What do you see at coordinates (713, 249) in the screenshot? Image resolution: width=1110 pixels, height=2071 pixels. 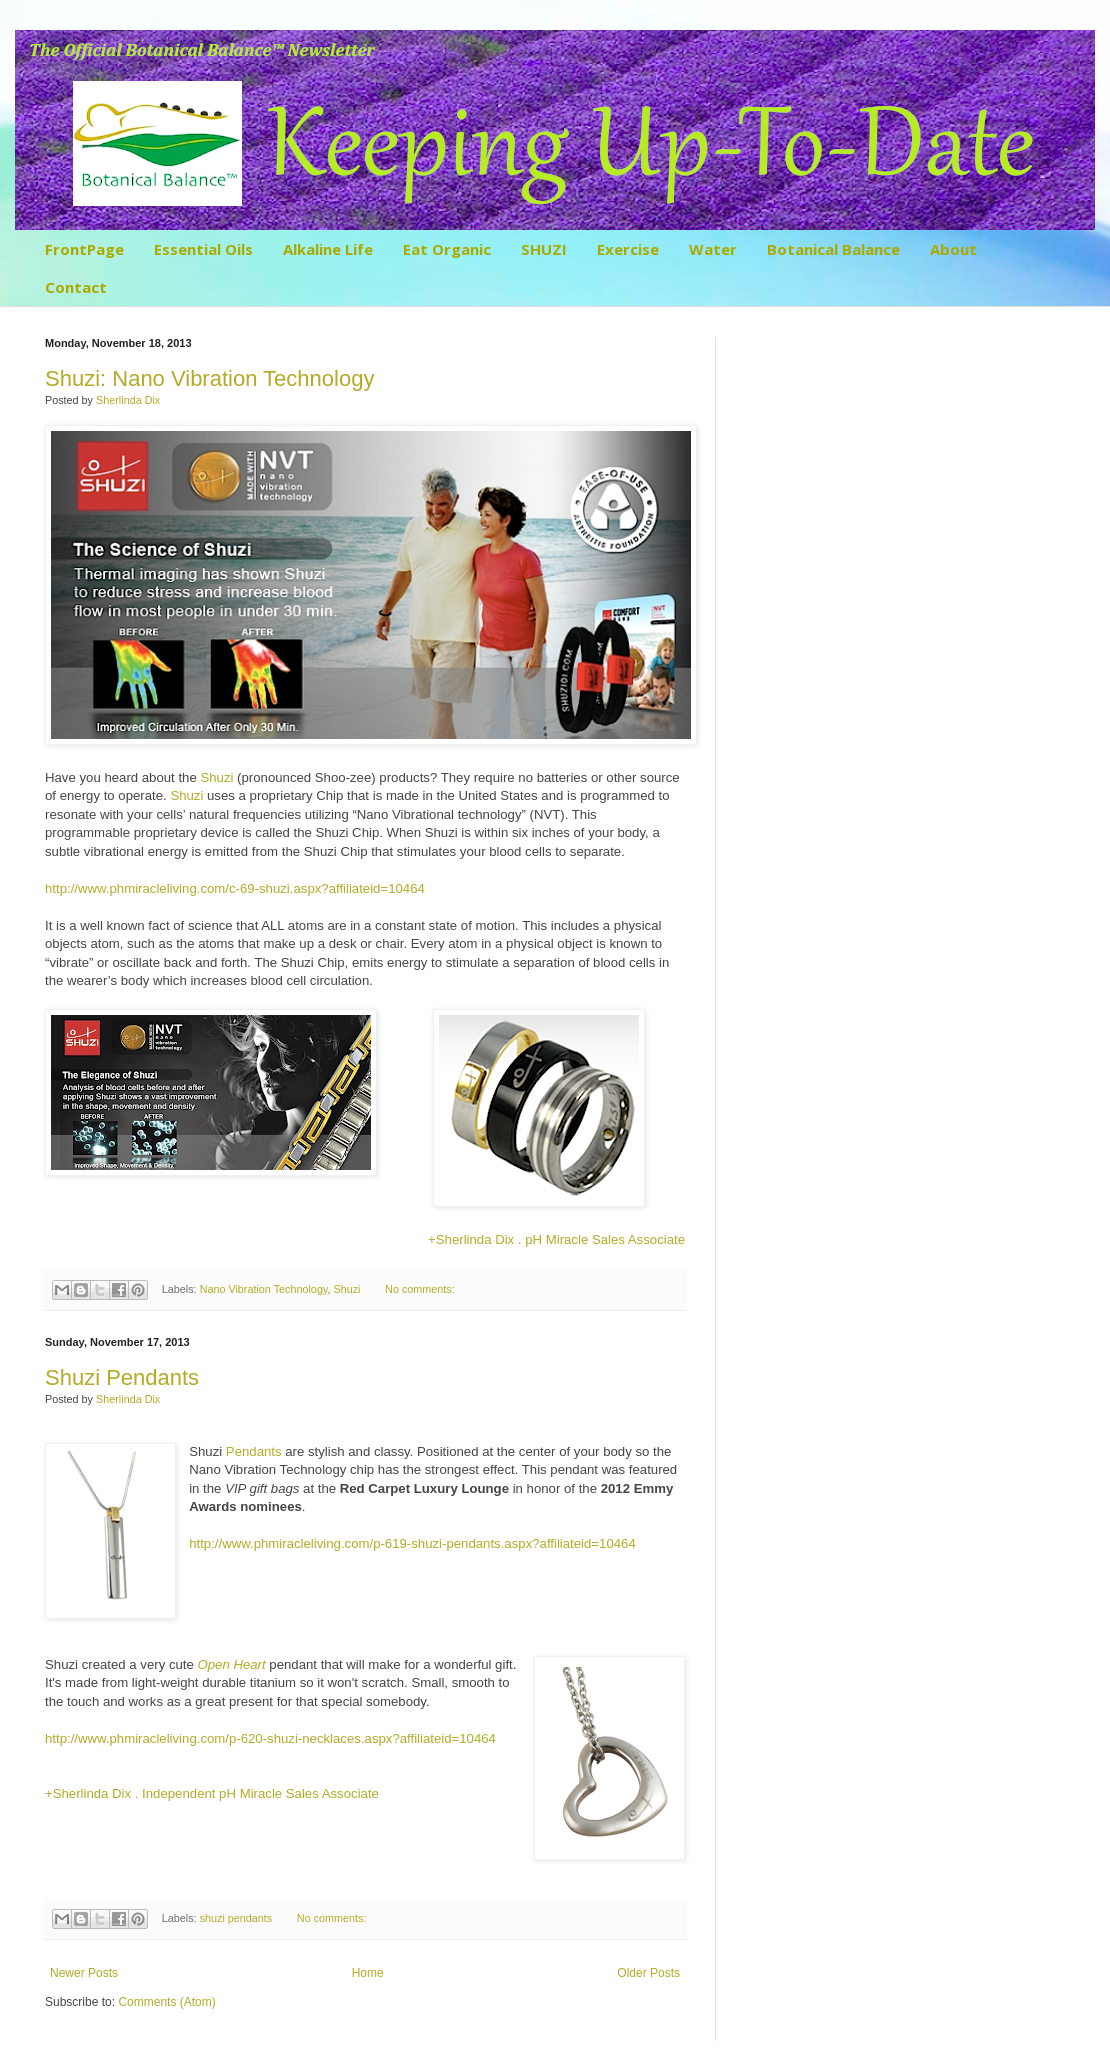 I see `Water` at bounding box center [713, 249].